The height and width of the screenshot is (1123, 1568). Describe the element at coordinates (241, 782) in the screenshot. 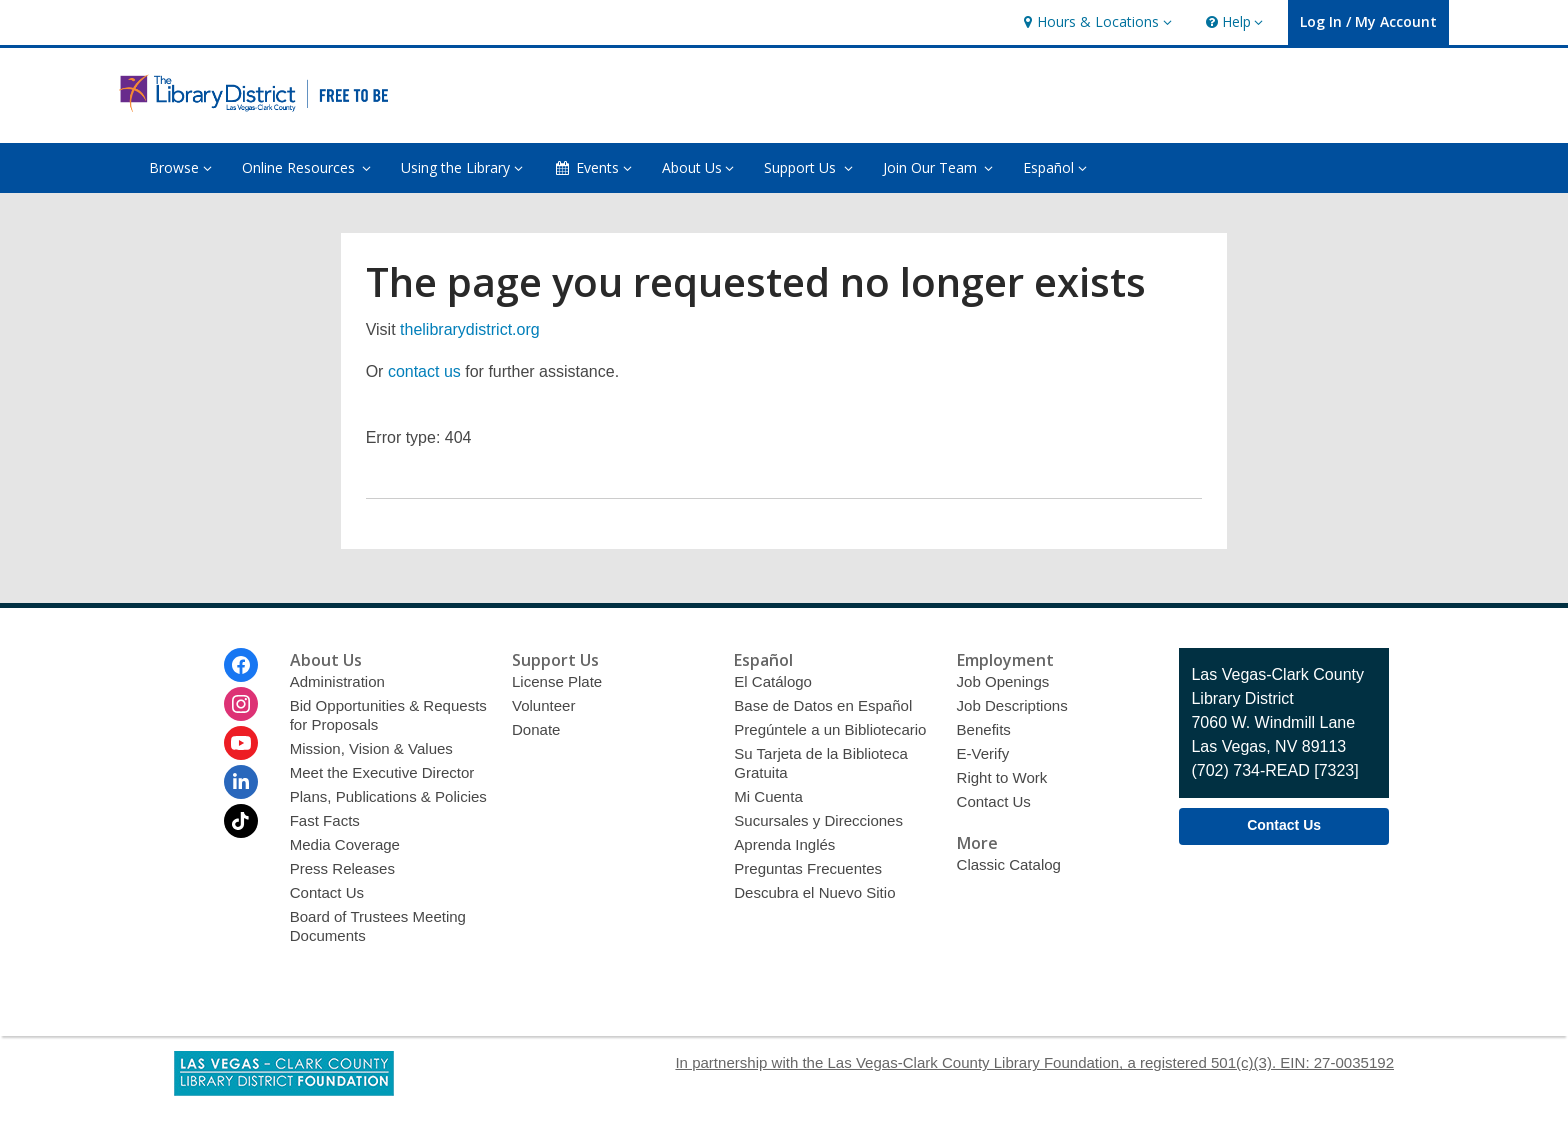

I see `[Las Vegas-Clark County Library District on Linkedin]` at that location.